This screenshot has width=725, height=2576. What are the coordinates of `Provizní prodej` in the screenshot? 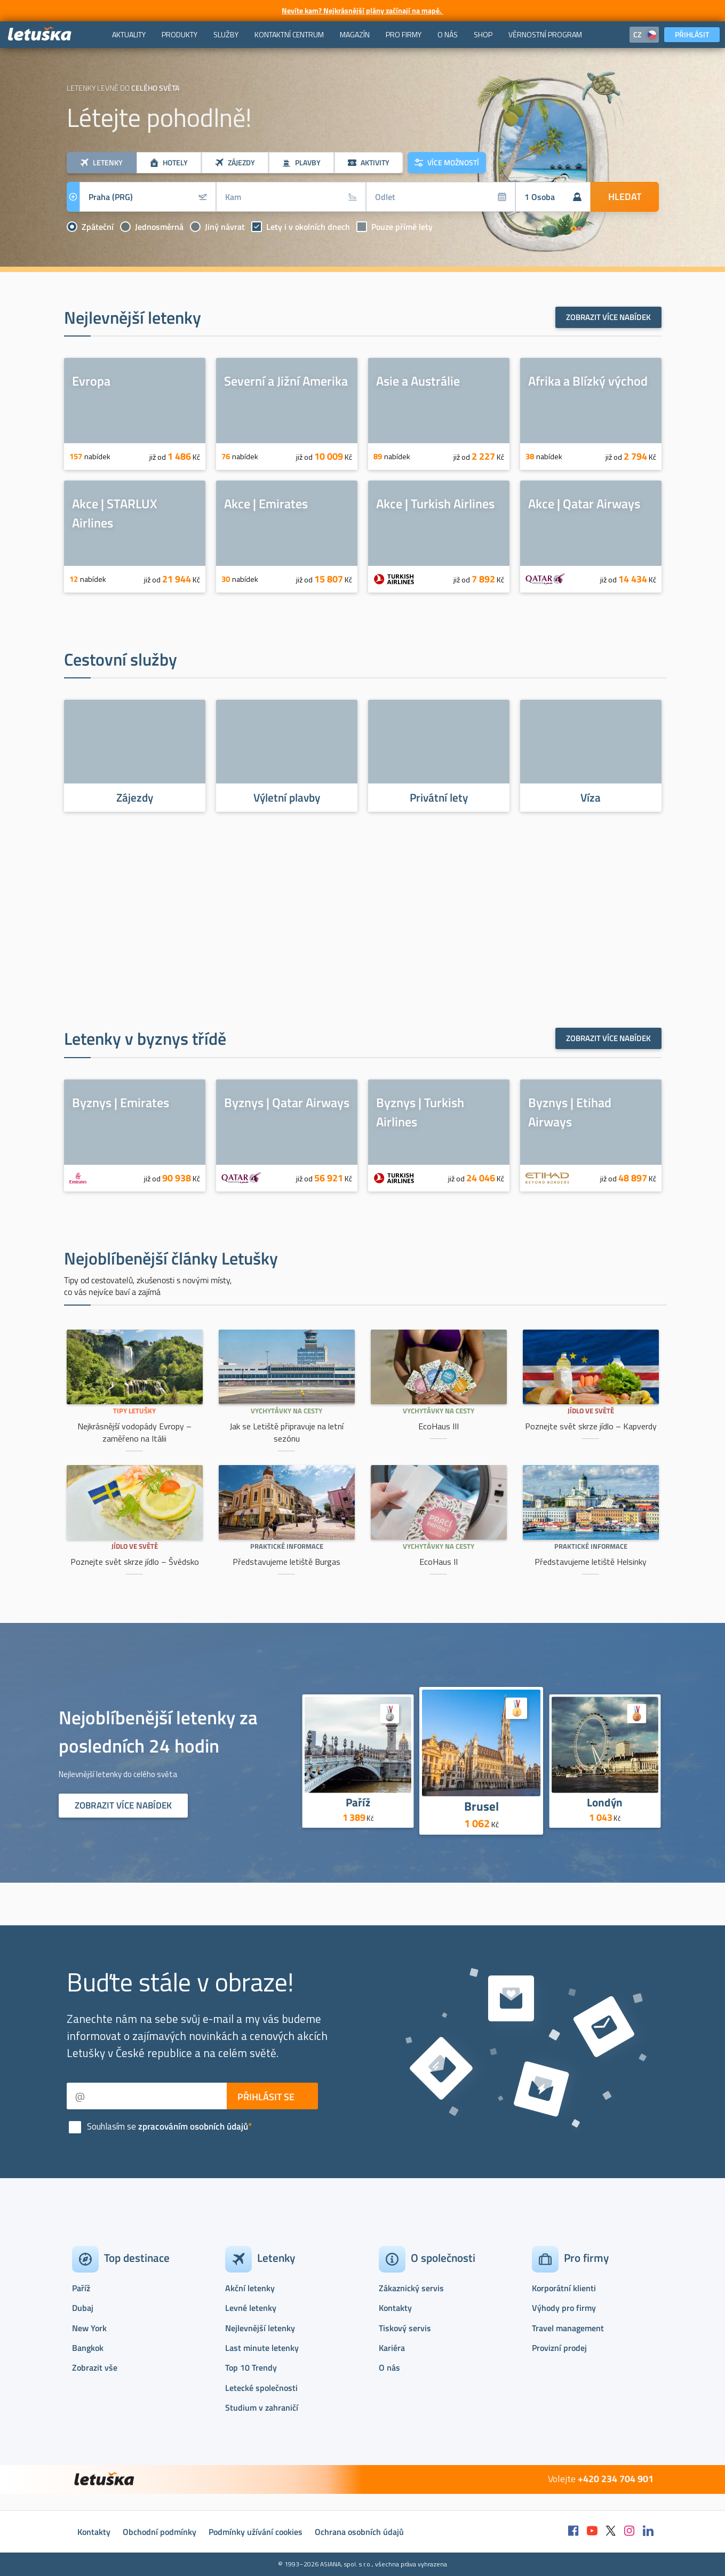 It's located at (559, 2347).